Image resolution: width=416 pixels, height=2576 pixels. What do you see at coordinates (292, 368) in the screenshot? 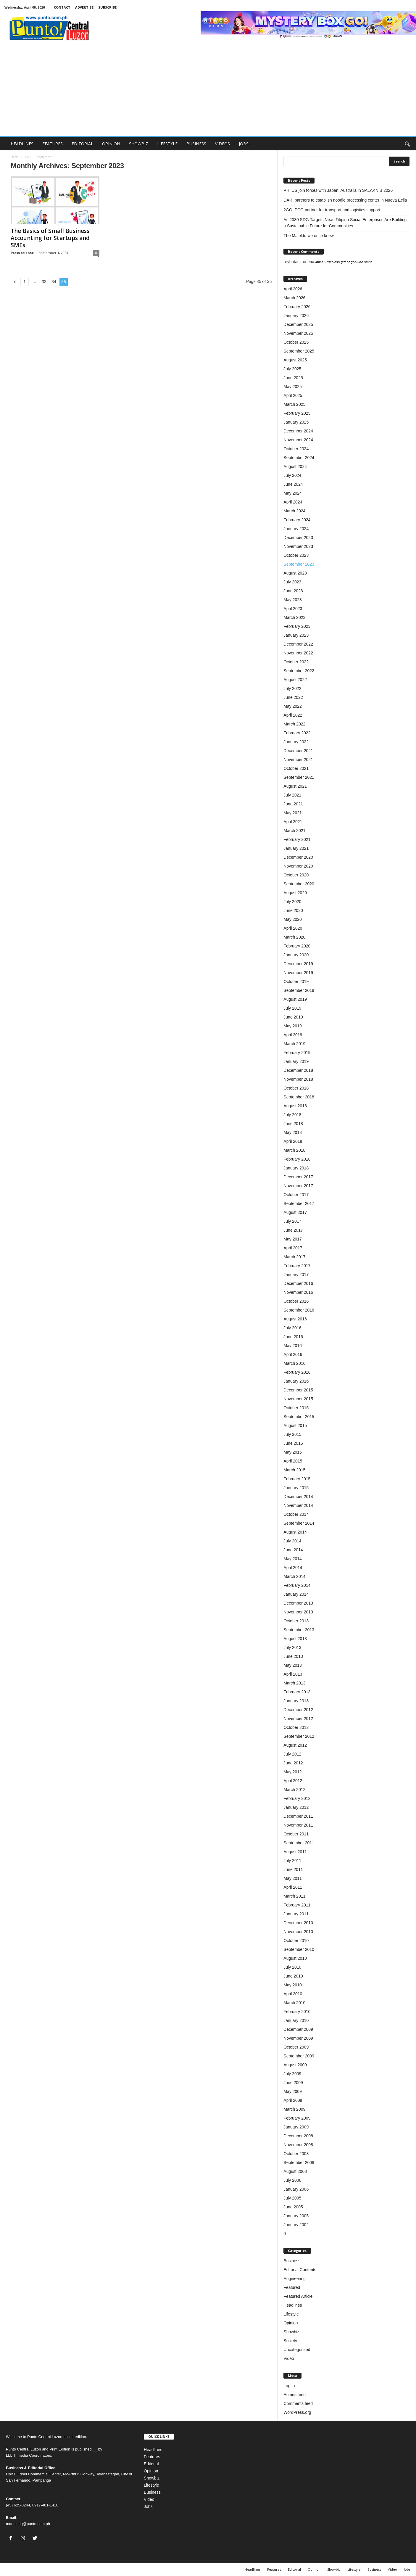
I see `July 2025` at bounding box center [292, 368].